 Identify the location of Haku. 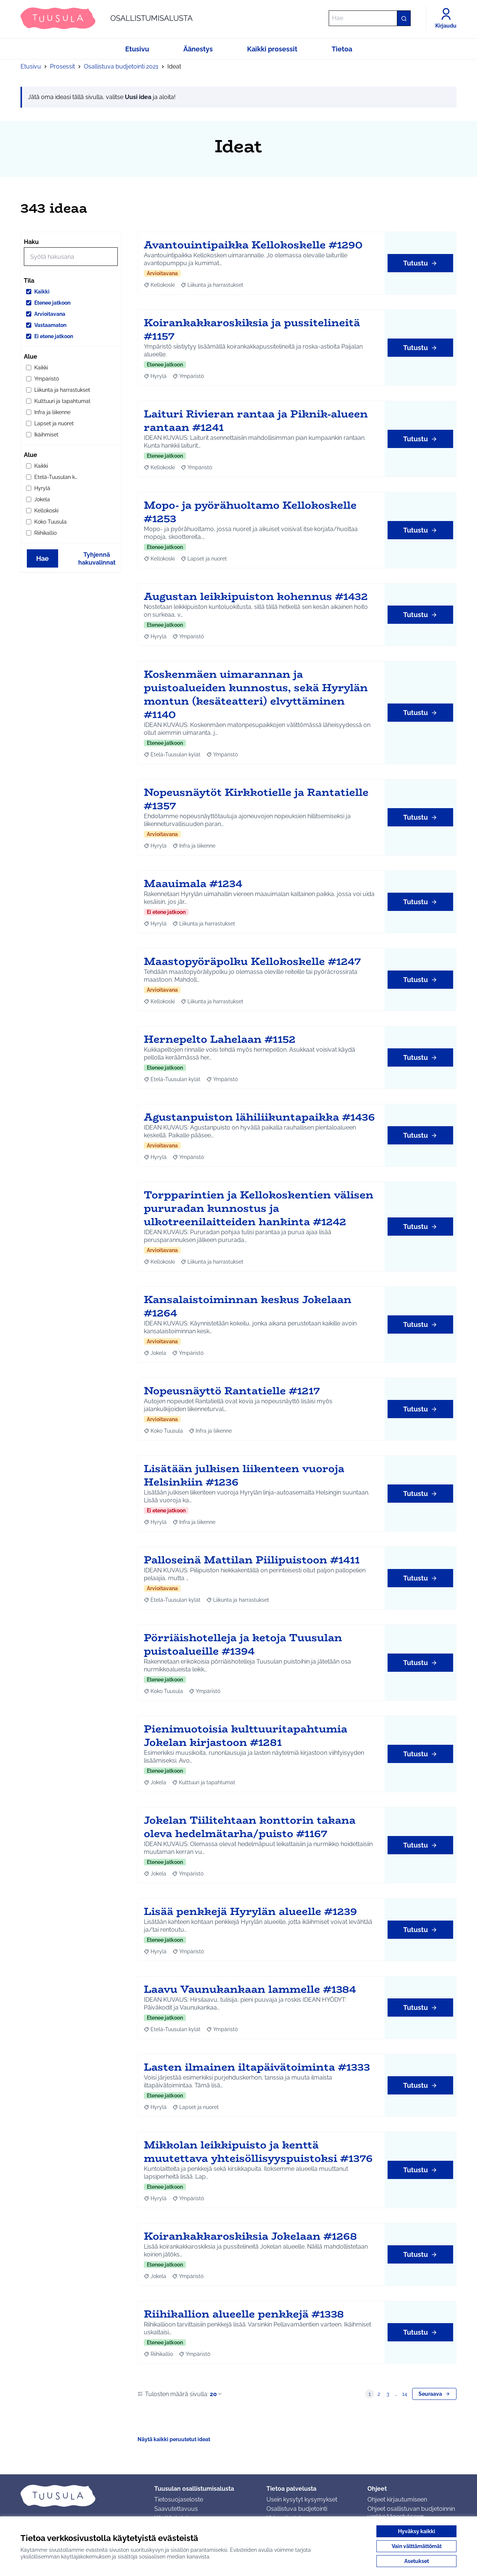
(31, 241).